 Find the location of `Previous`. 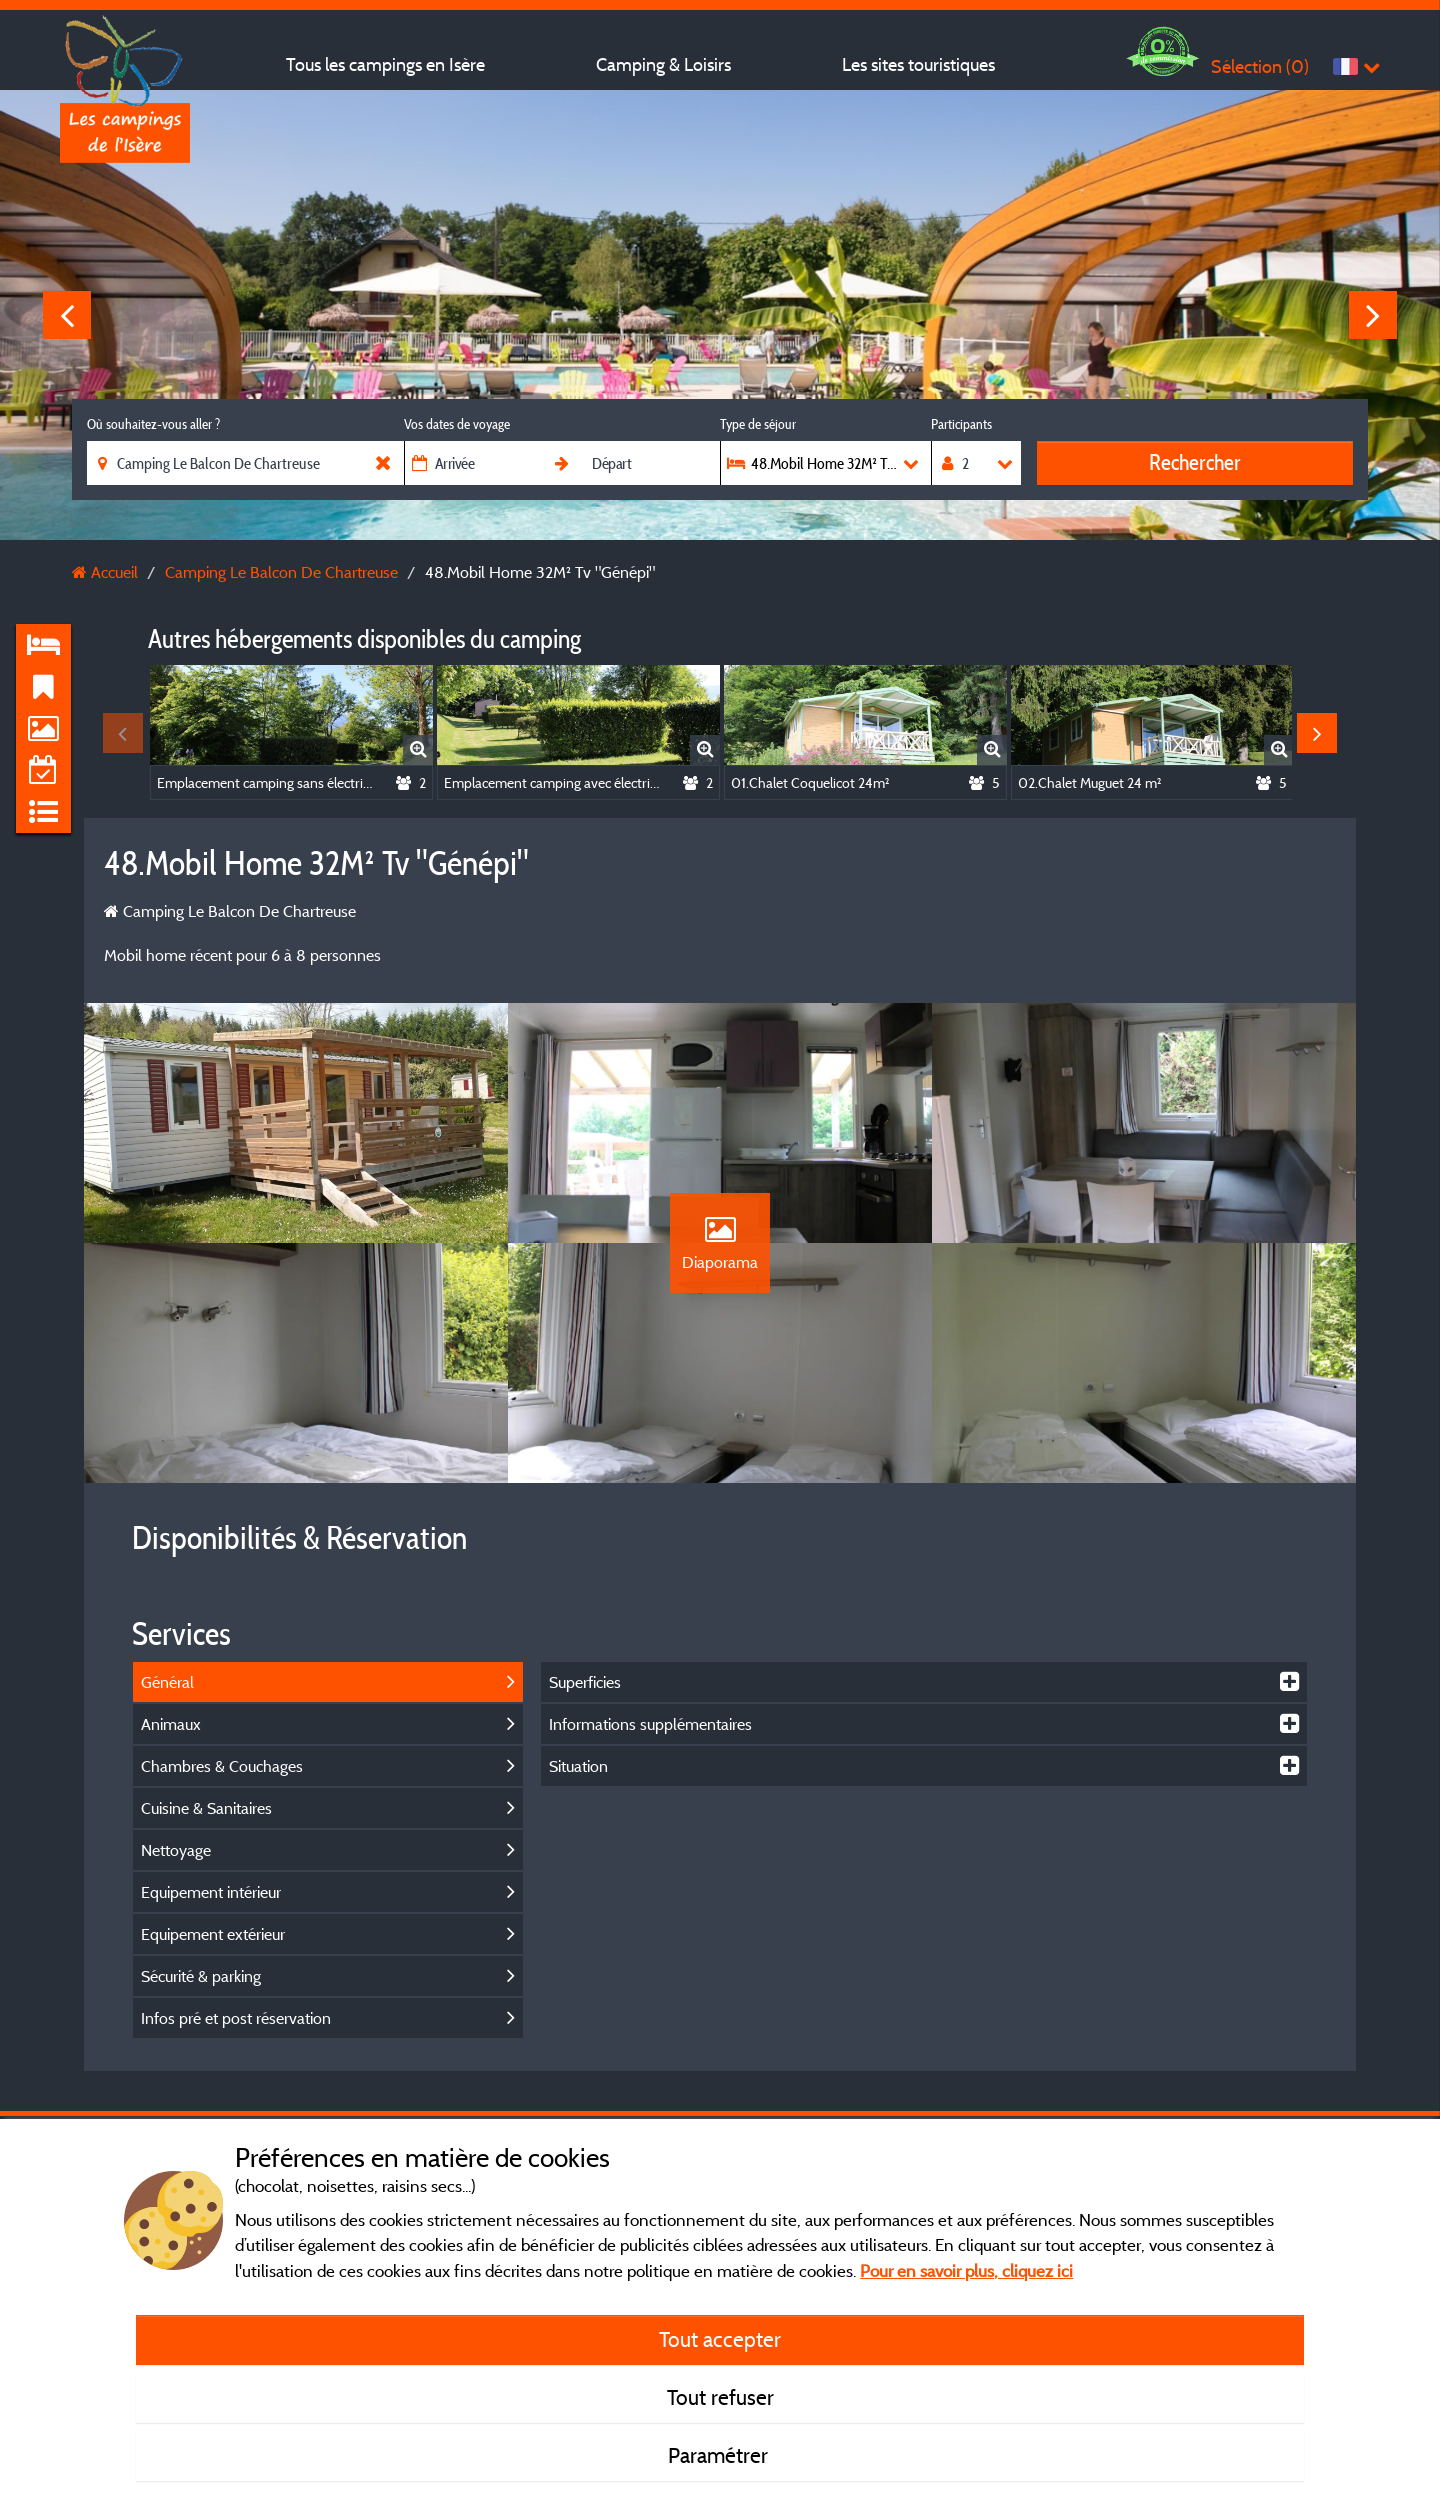

Previous is located at coordinates (67, 315).